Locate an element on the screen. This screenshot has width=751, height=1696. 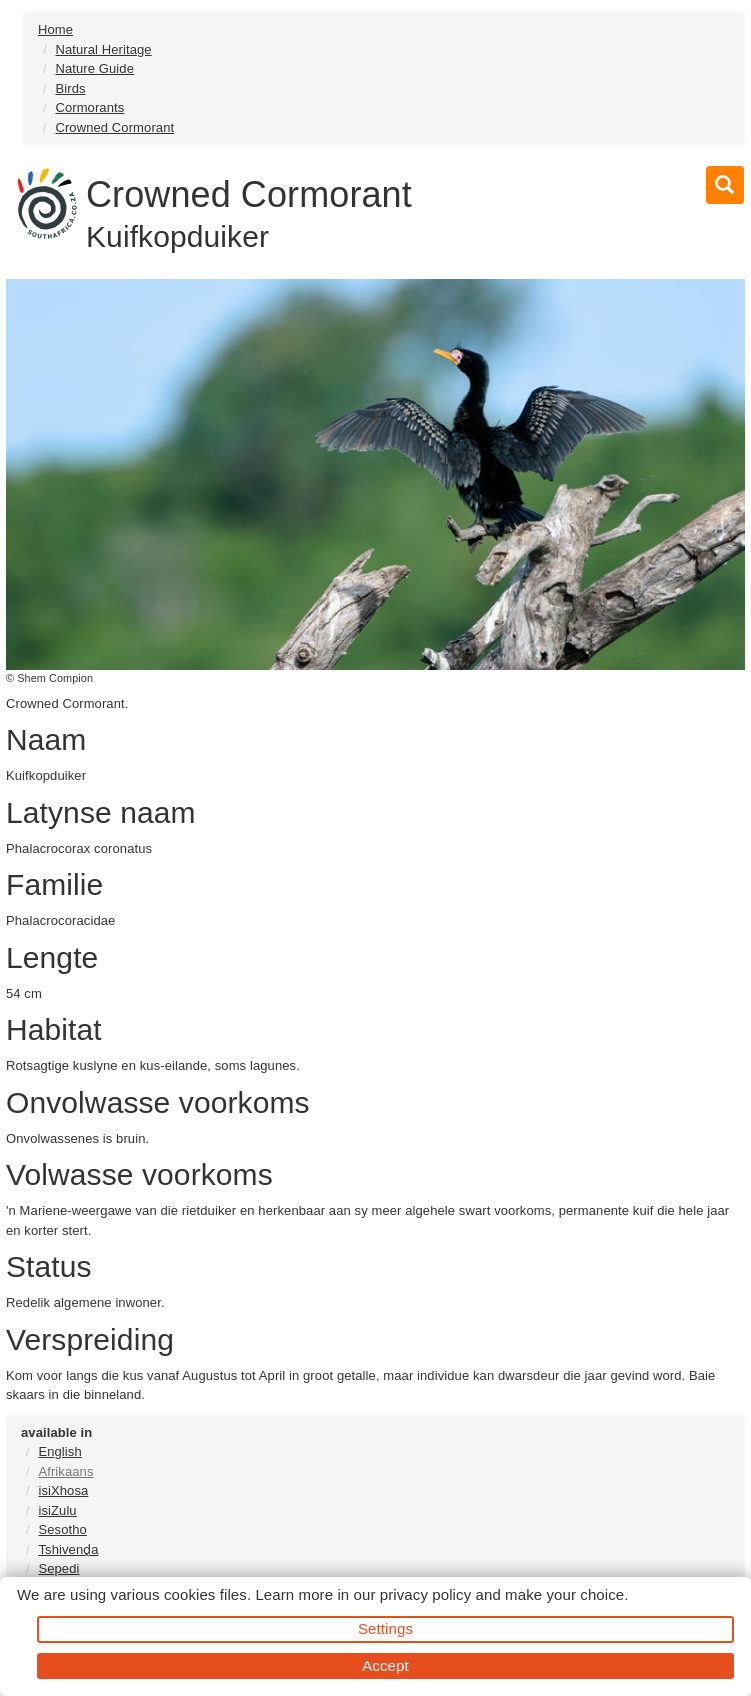
Accept is located at coordinates (385, 1665).